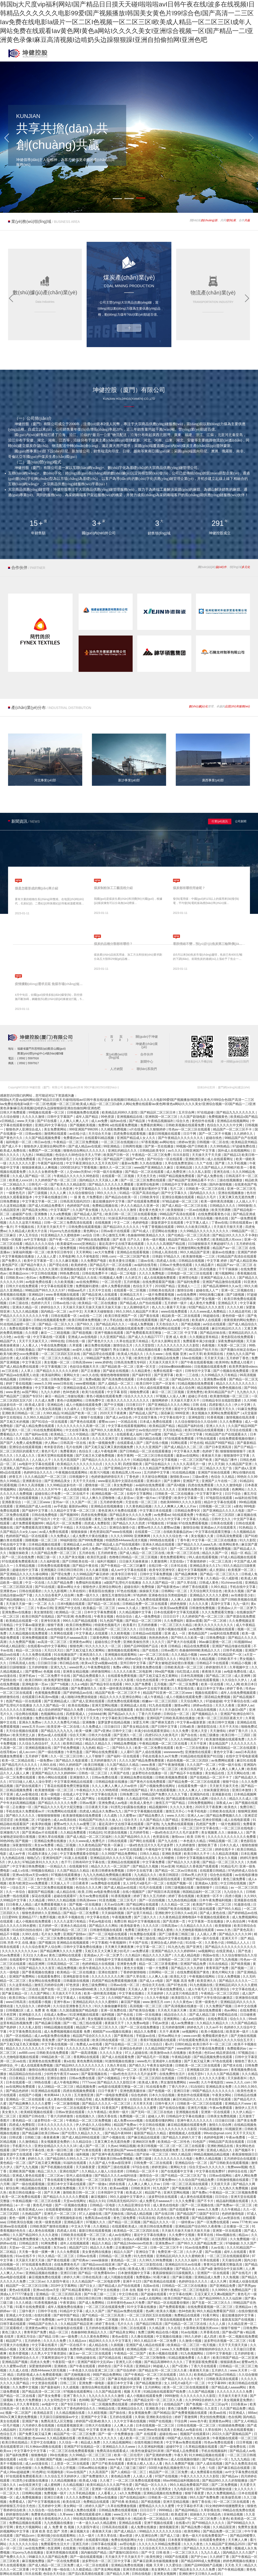 The width and height of the screenshot is (258, 2576). I want to click on 综合久久久, so click(218, 1798).